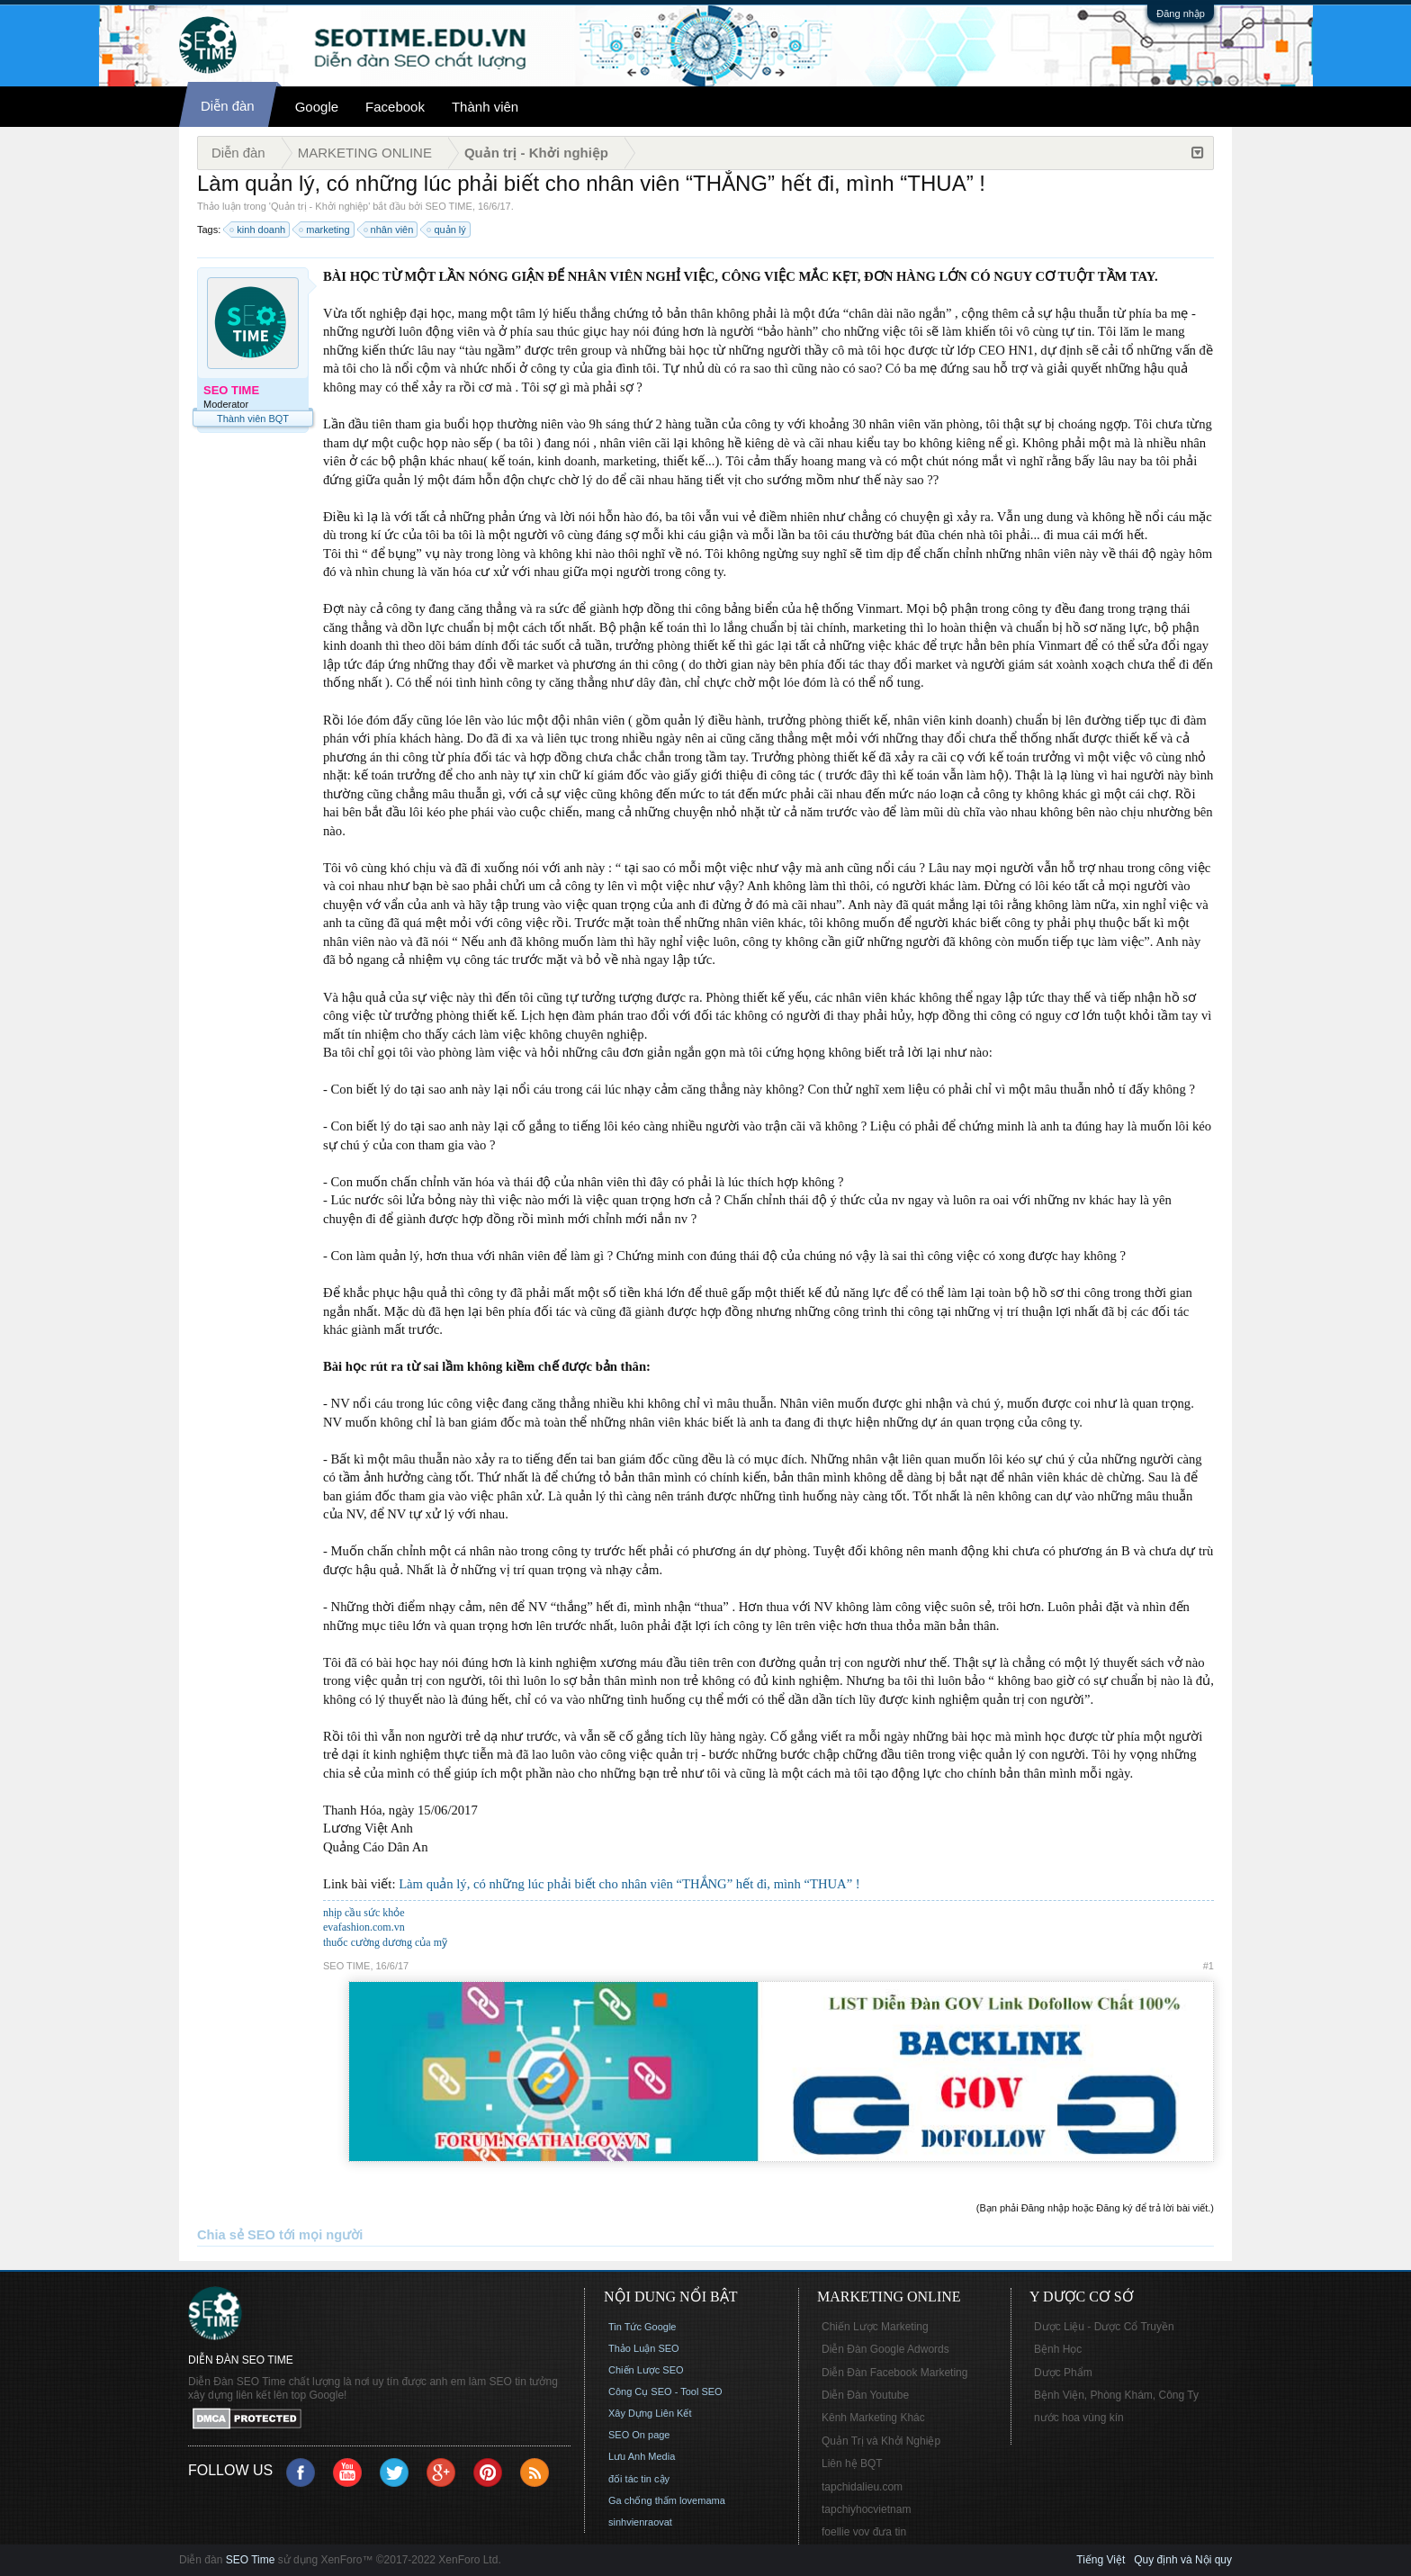 This screenshot has height=2576, width=1411. Describe the element at coordinates (1180, 13) in the screenshot. I see `Đăng nhập` at that location.